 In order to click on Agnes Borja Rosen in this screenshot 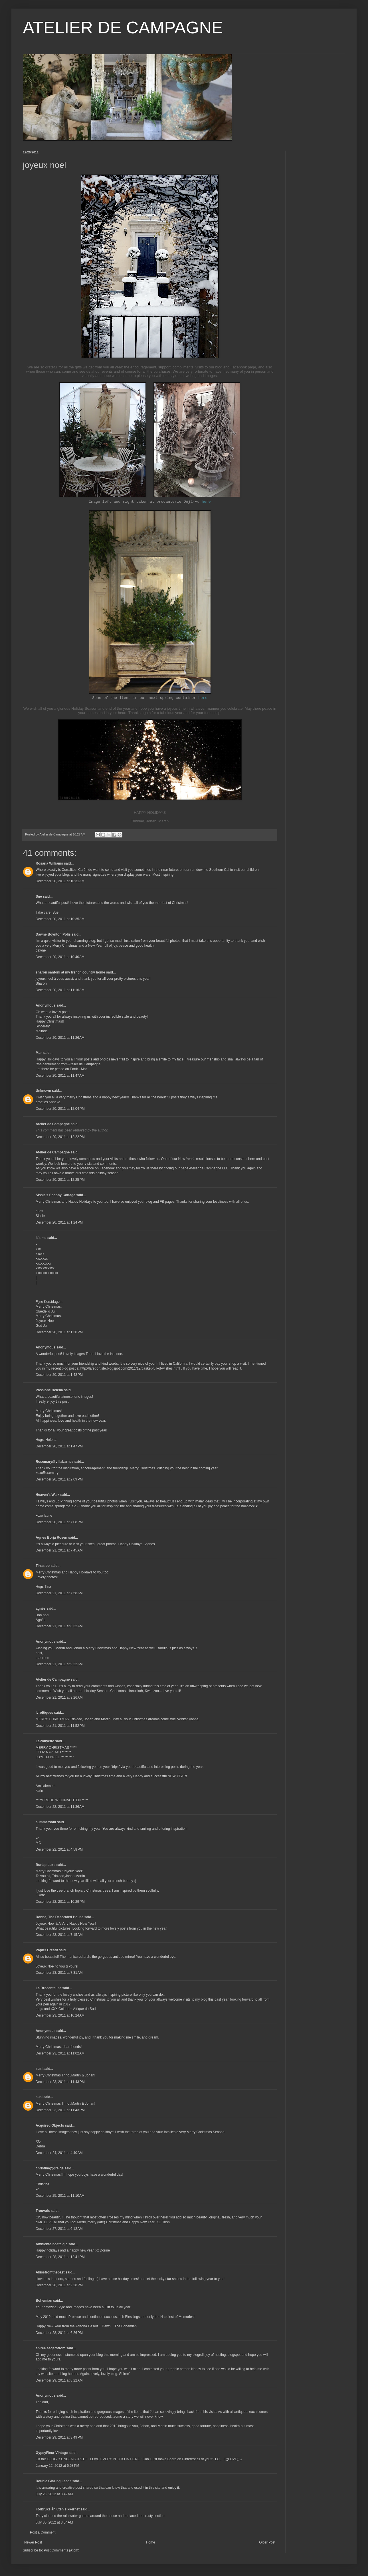, I will do `click(51, 1537)`.